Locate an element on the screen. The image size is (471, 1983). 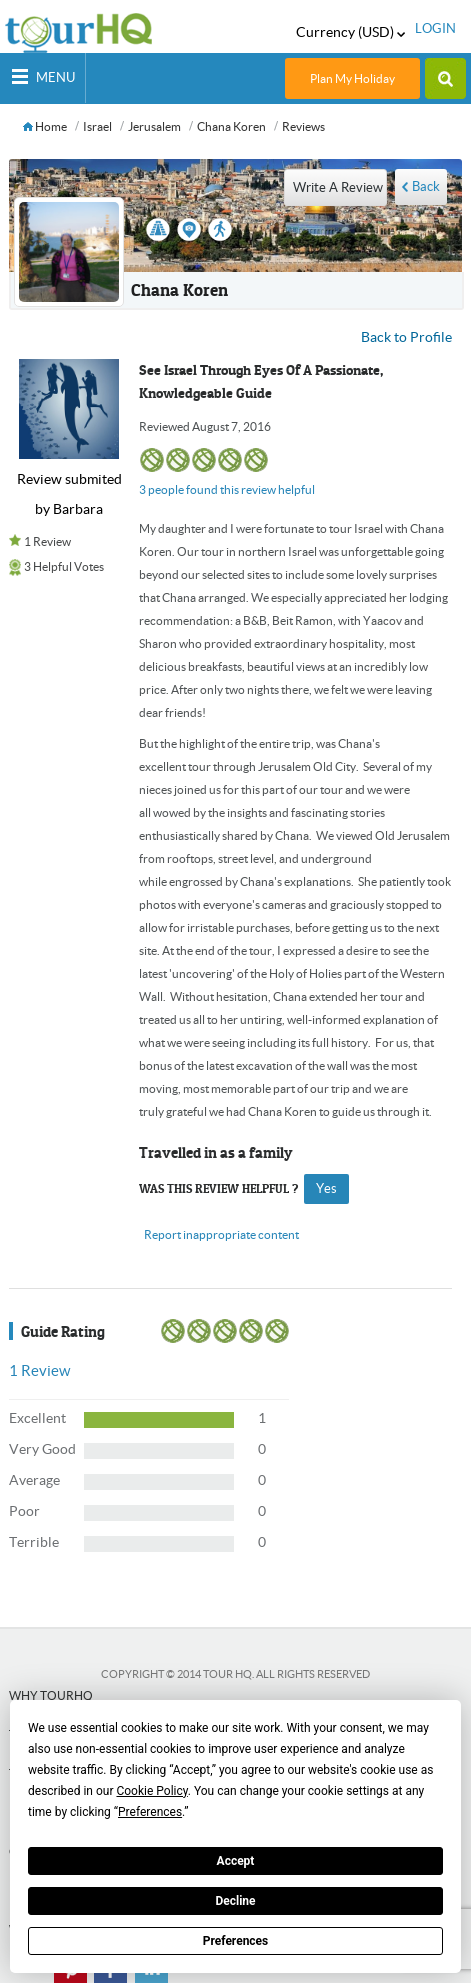
Currency (USD) is located at coordinates (350, 32).